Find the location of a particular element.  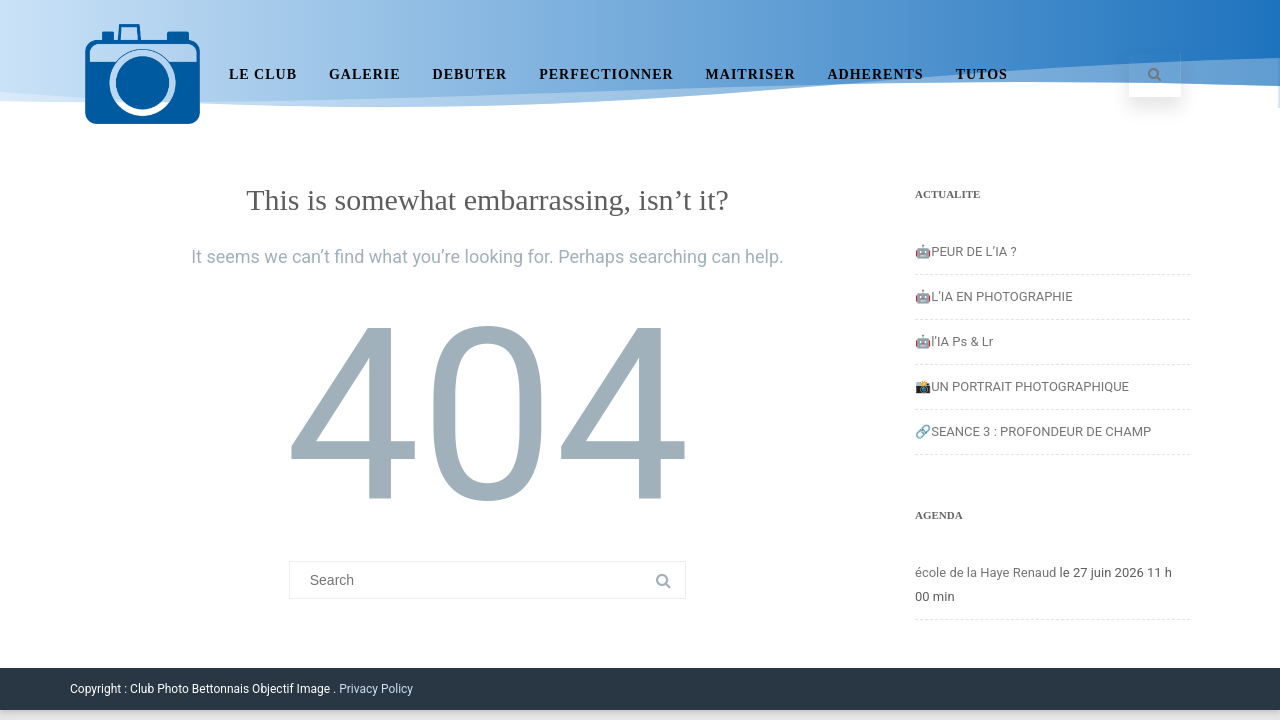

école de la Haye Renaud is located at coordinates (985, 572).